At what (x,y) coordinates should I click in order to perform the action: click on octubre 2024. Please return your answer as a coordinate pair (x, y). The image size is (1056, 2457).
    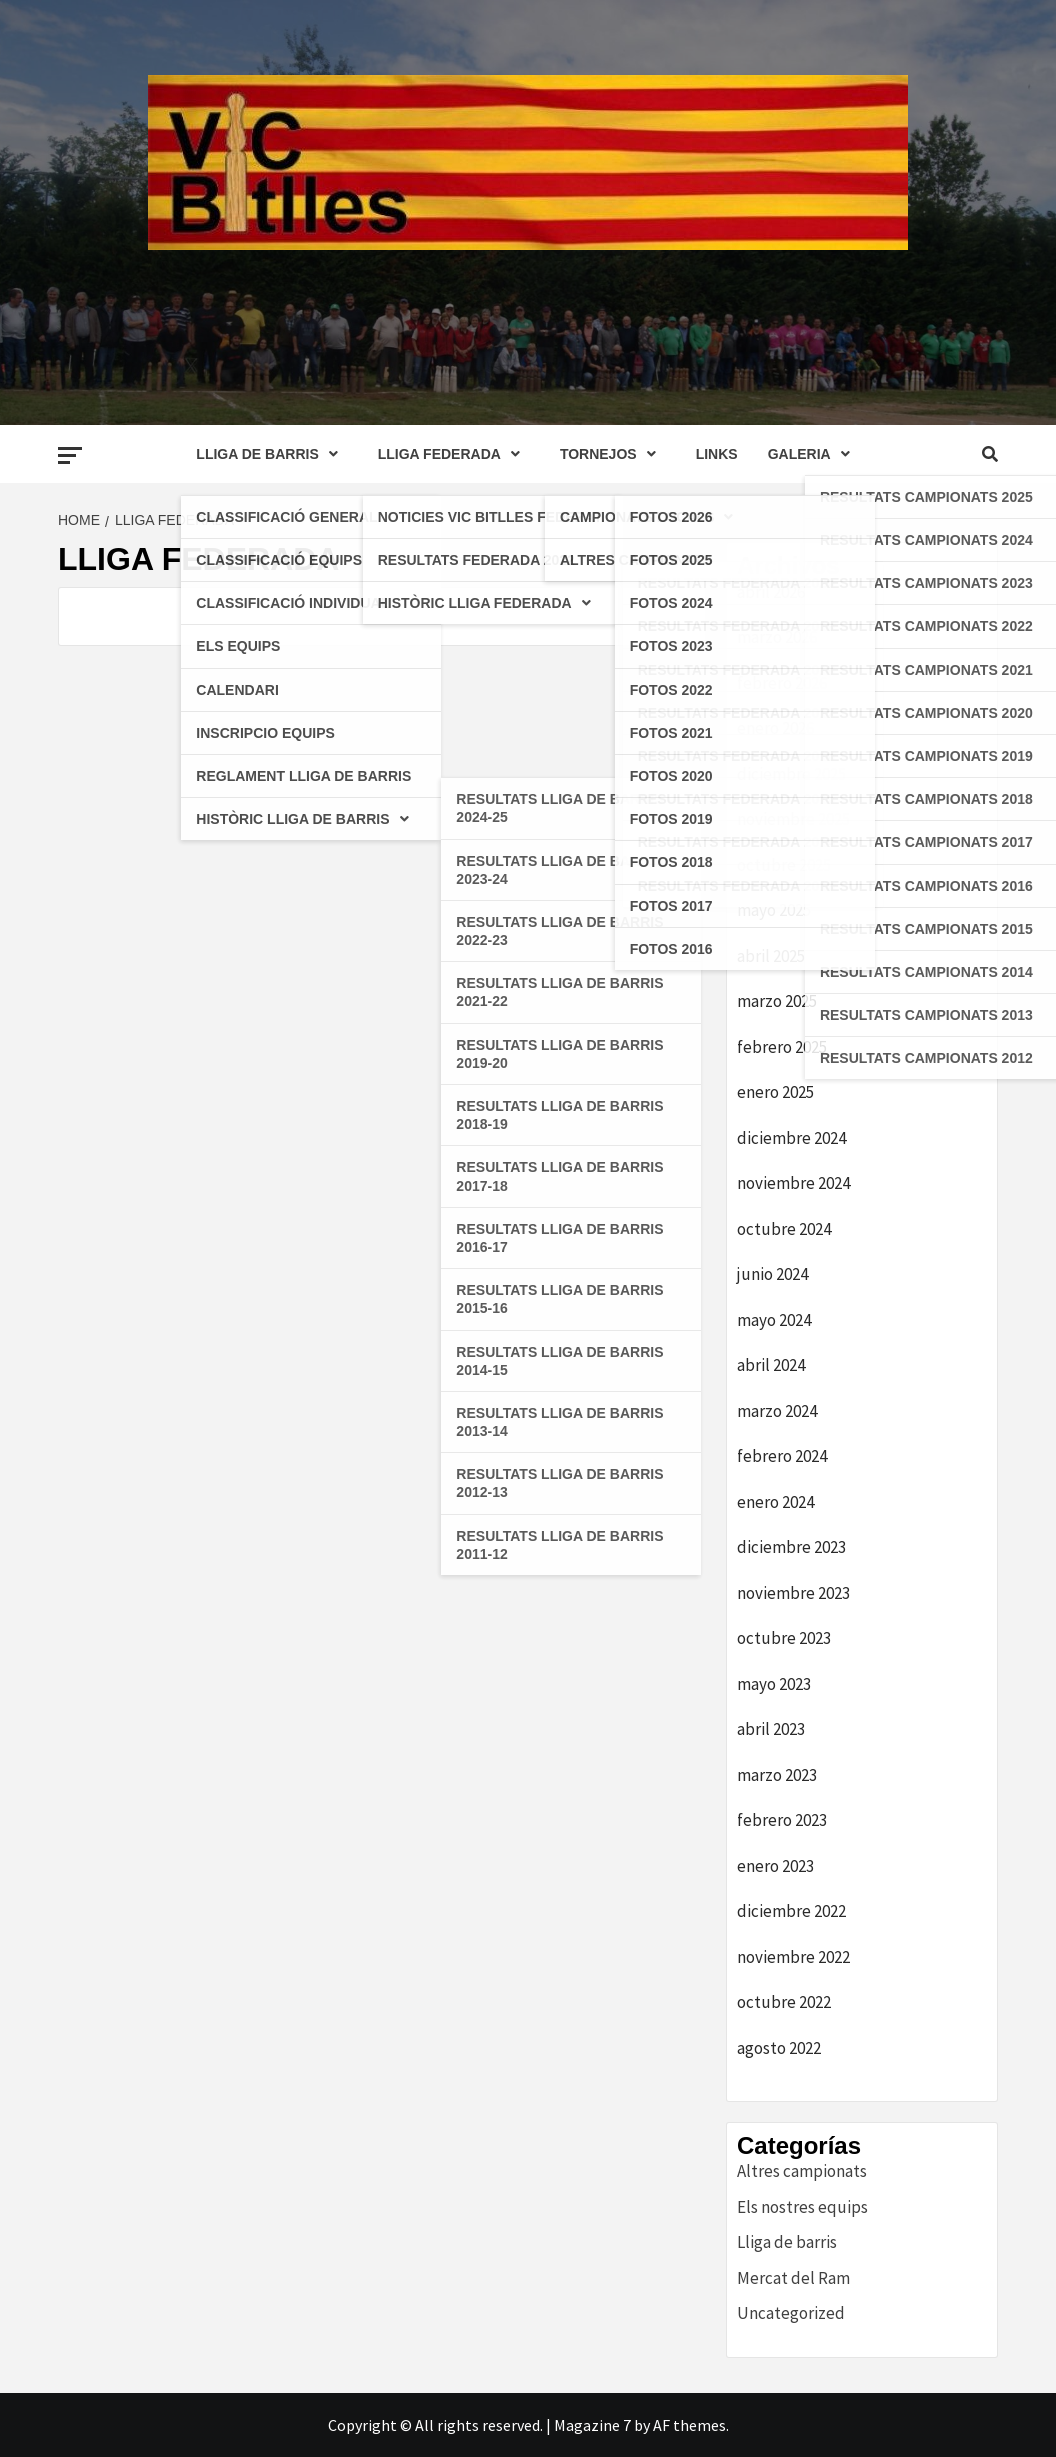
    Looking at the image, I should click on (784, 1229).